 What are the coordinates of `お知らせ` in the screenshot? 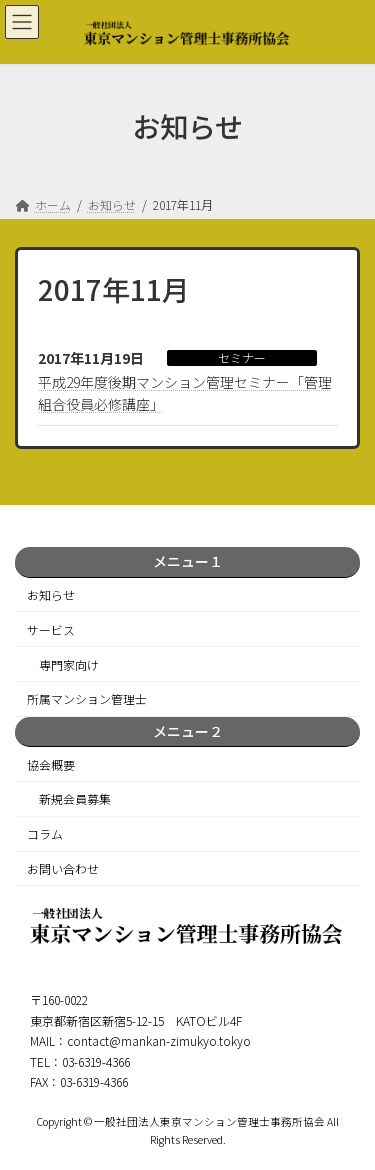 It's located at (51, 594).